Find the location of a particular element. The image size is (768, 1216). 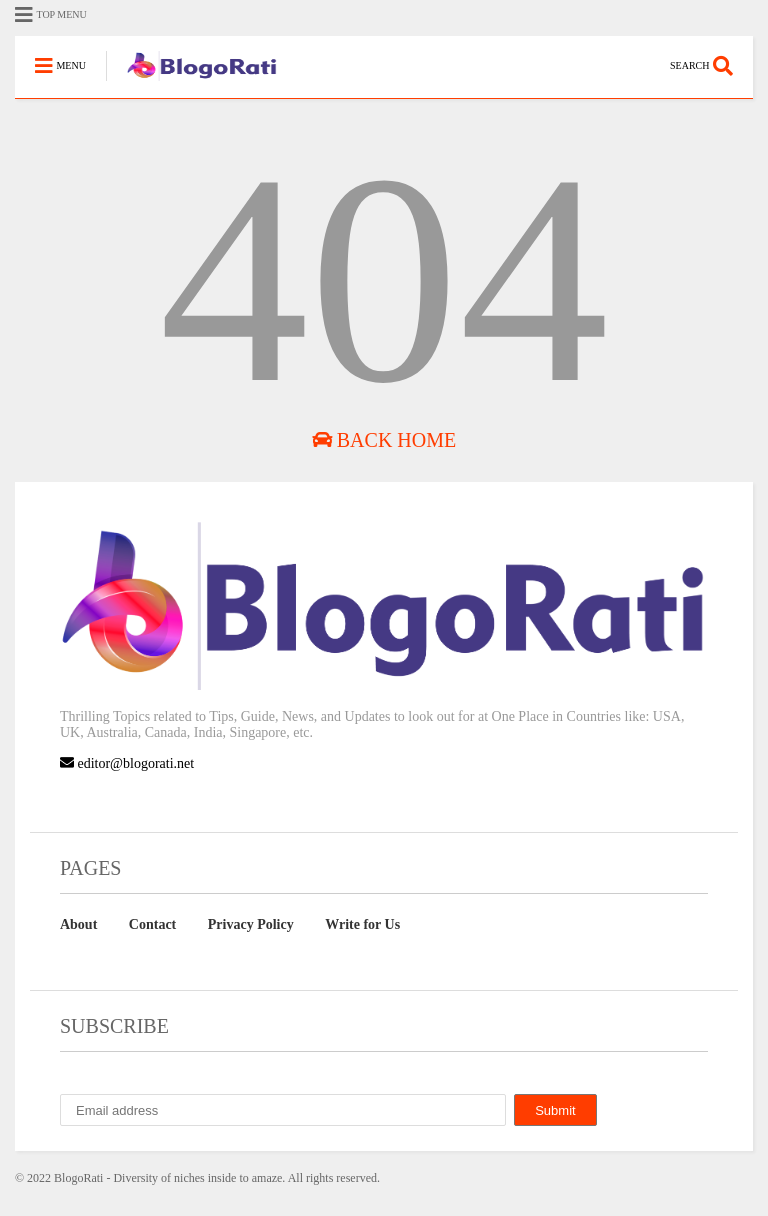

Contact is located at coordinates (152, 924).